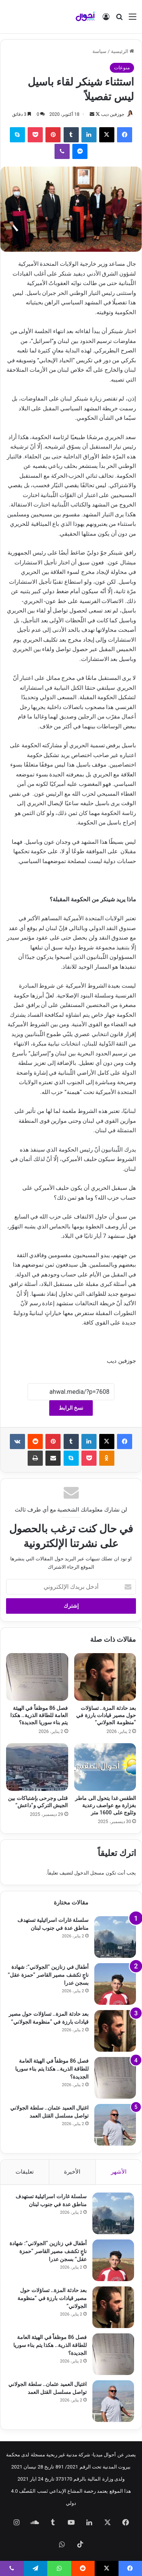  What do you see at coordinates (71, 1408) in the screenshot?
I see `نسخ الرابط` at bounding box center [71, 1408].